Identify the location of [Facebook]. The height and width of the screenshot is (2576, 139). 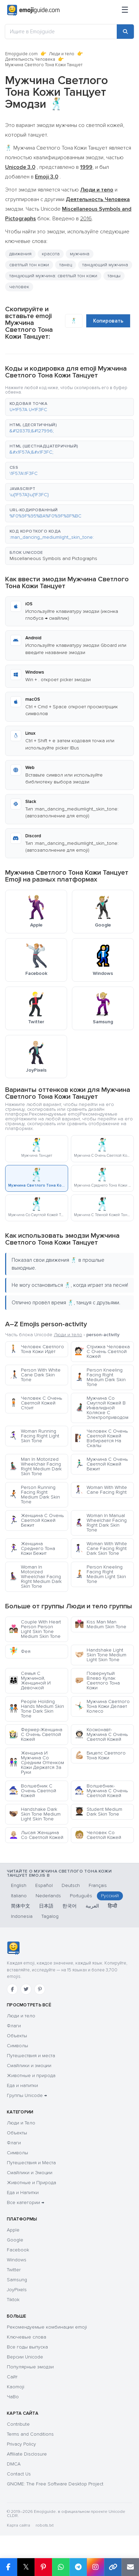
(12, 1989).